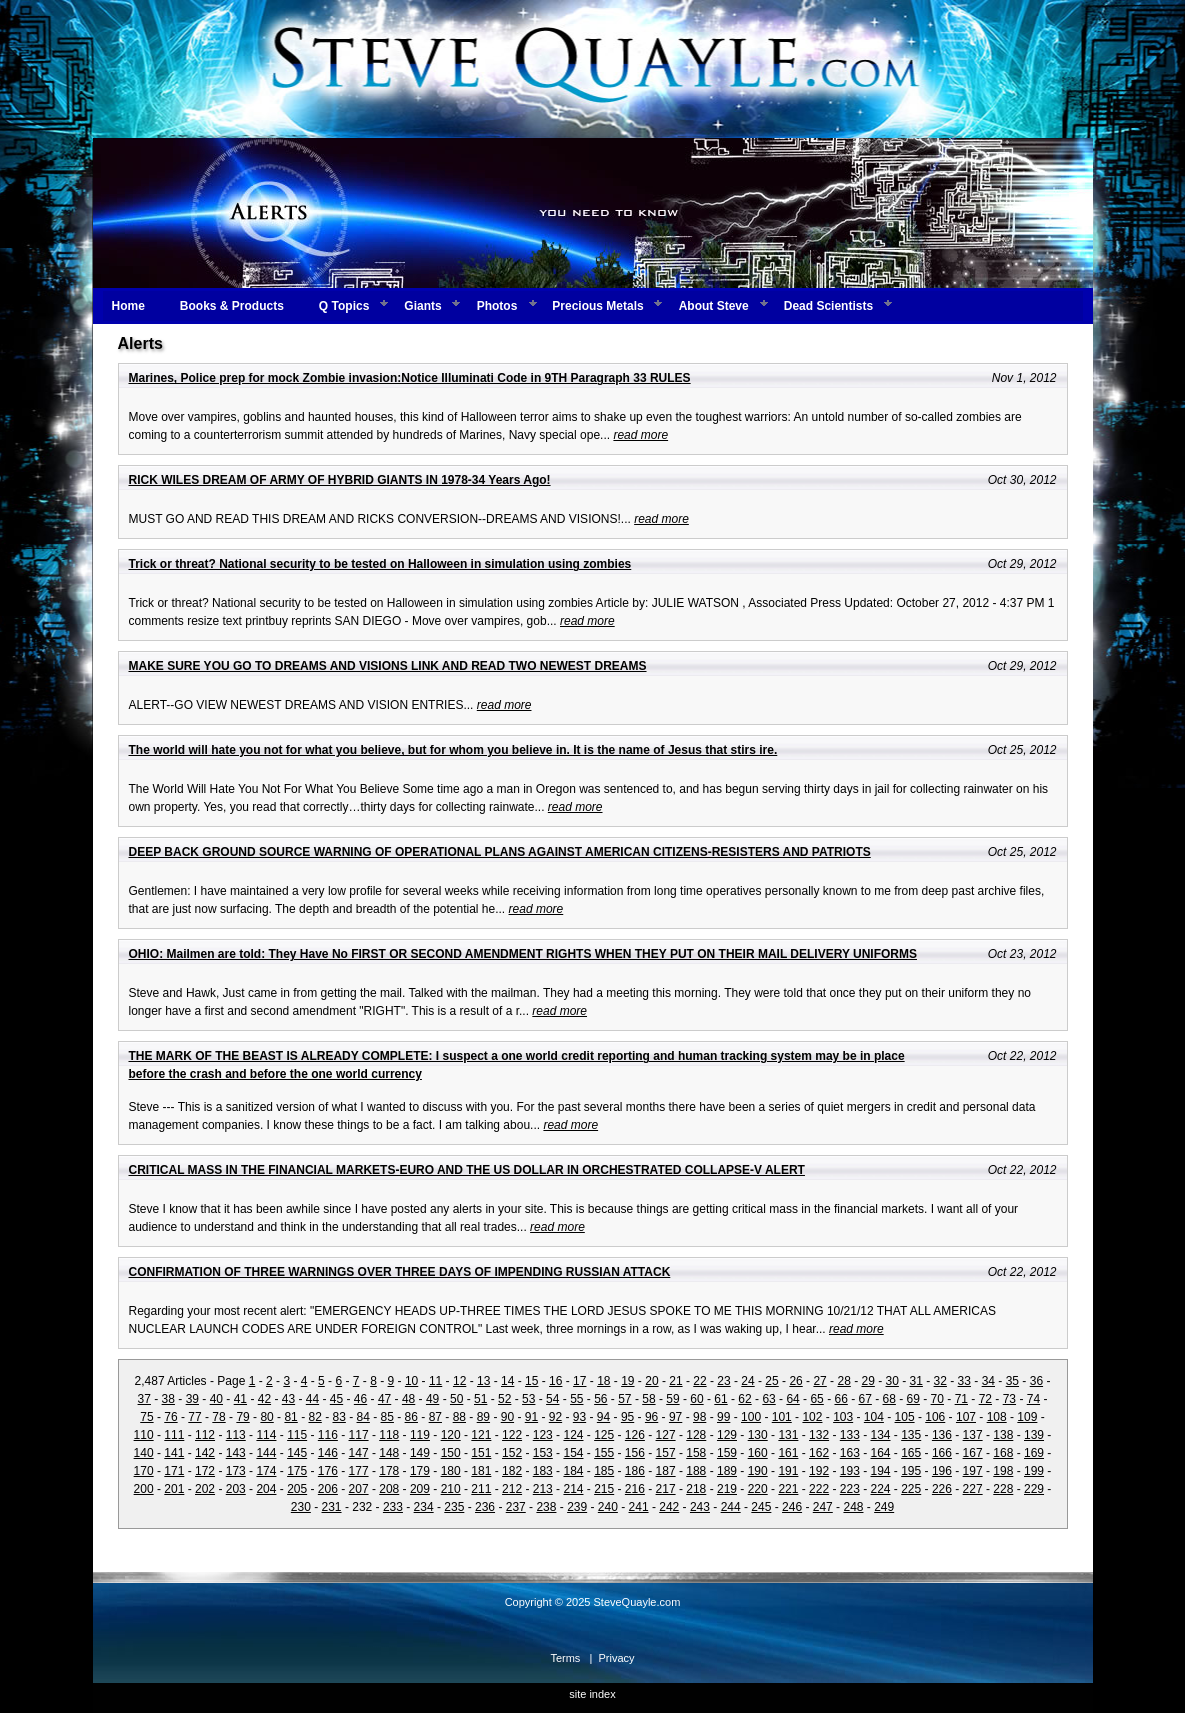  What do you see at coordinates (651, 1417) in the screenshot?
I see `96` at bounding box center [651, 1417].